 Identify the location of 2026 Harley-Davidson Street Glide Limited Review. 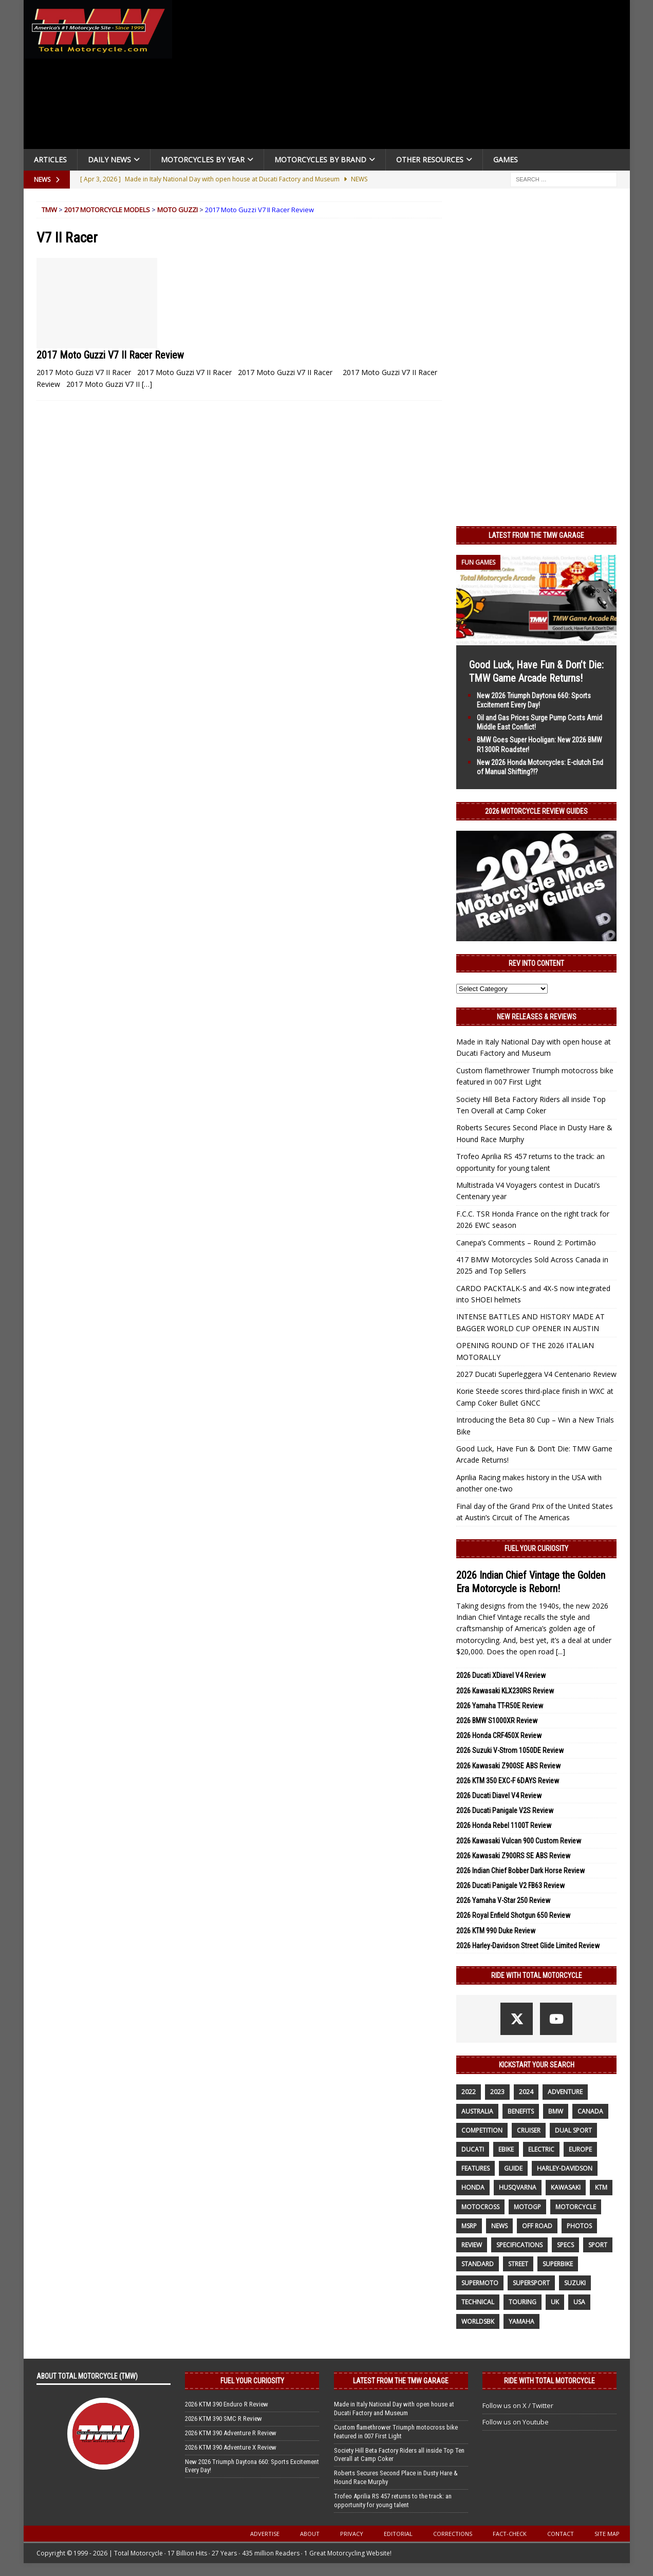
(528, 1946).